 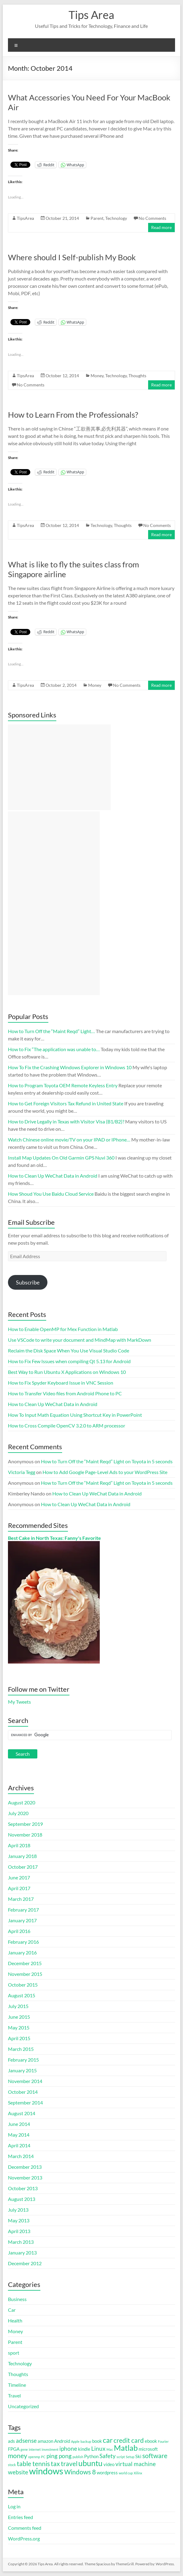 What do you see at coordinates (69, 2464) in the screenshot?
I see `travel [travel (4 items)]` at bounding box center [69, 2464].